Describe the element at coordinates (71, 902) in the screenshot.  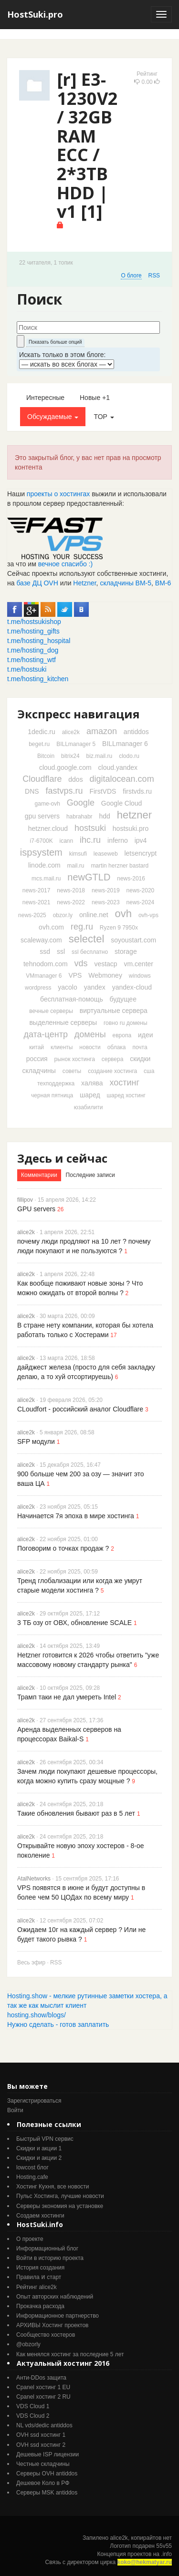
I see `news-2022` at that location.